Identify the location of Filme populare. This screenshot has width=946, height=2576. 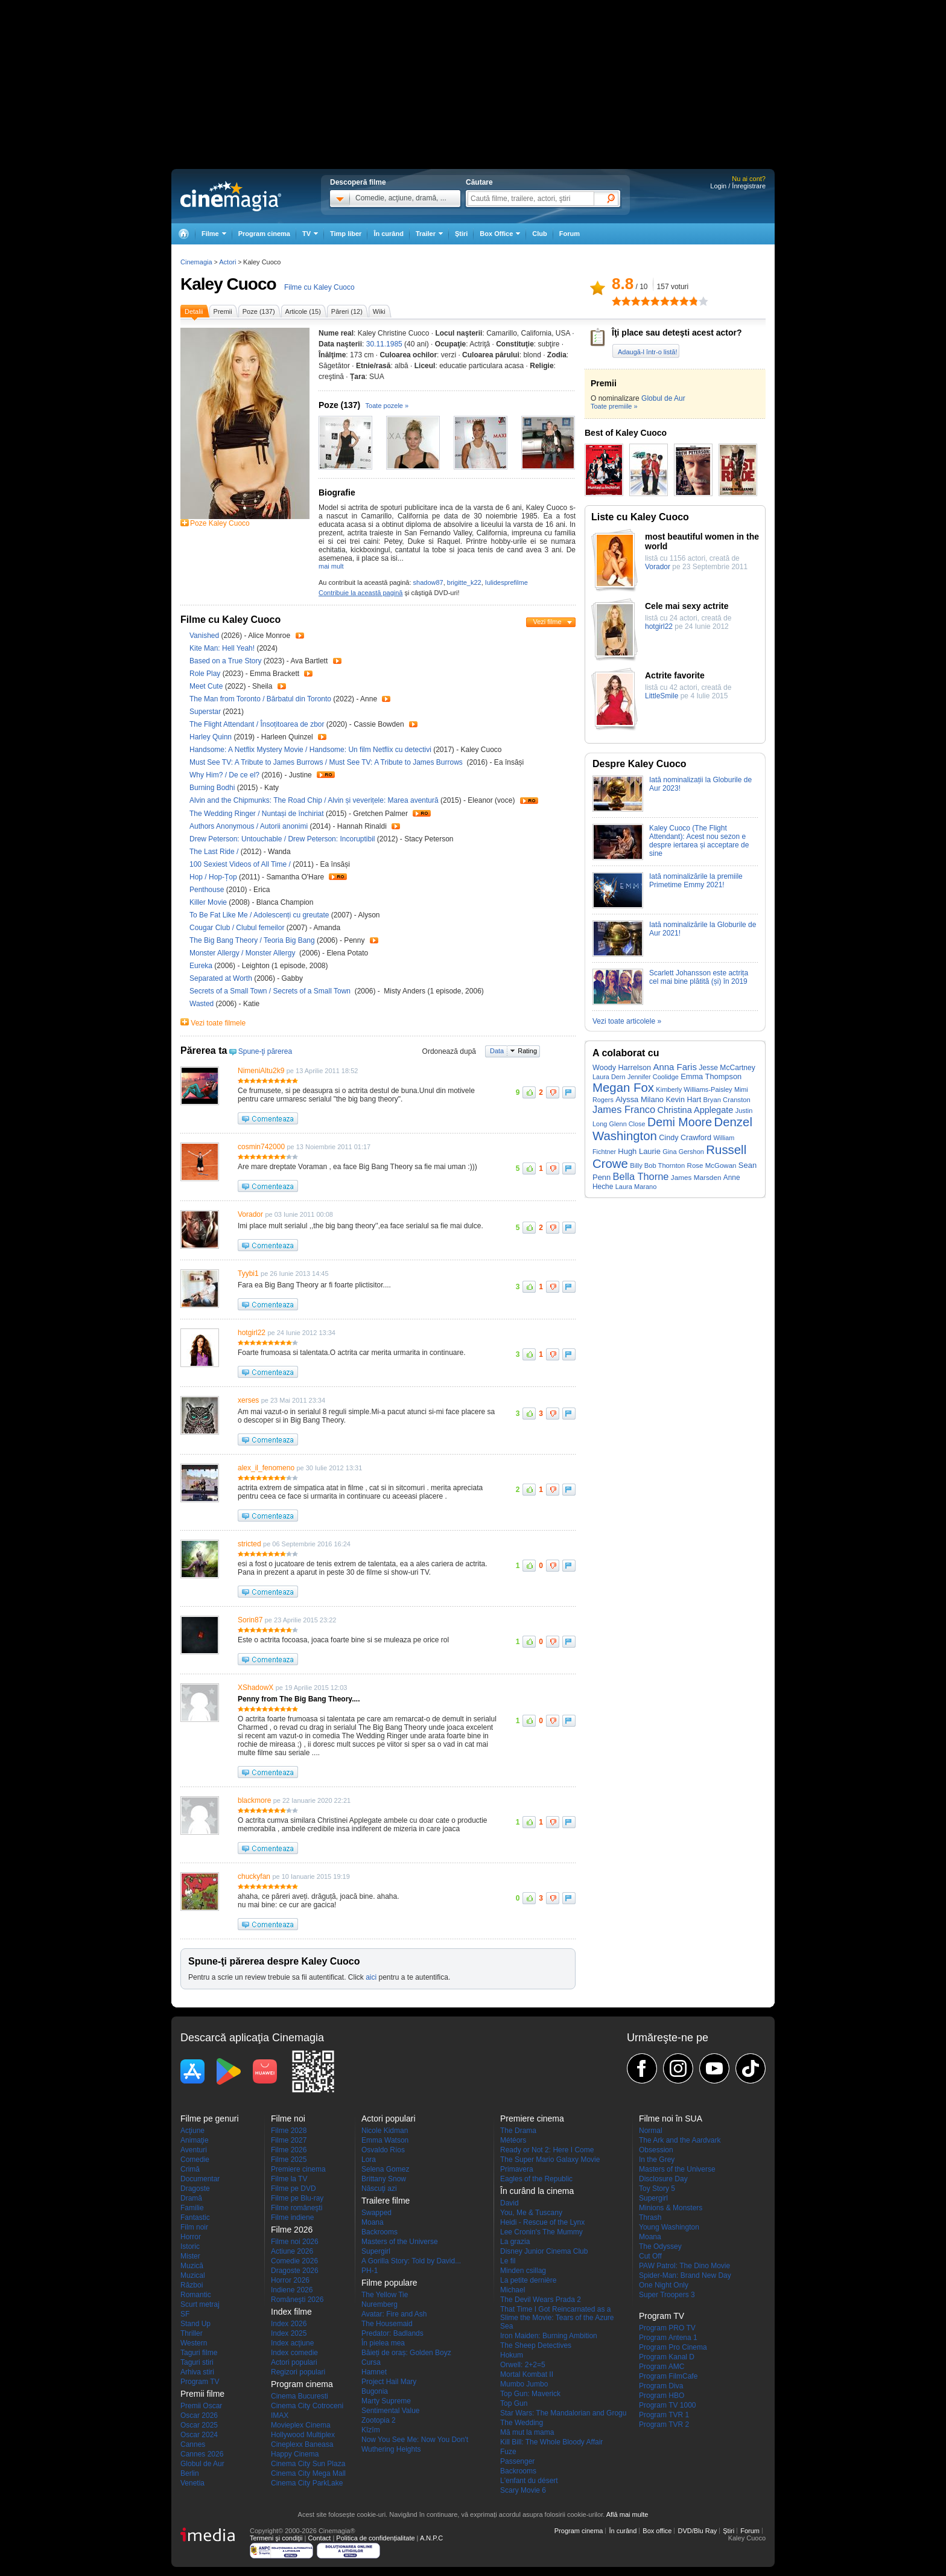
(389, 2282).